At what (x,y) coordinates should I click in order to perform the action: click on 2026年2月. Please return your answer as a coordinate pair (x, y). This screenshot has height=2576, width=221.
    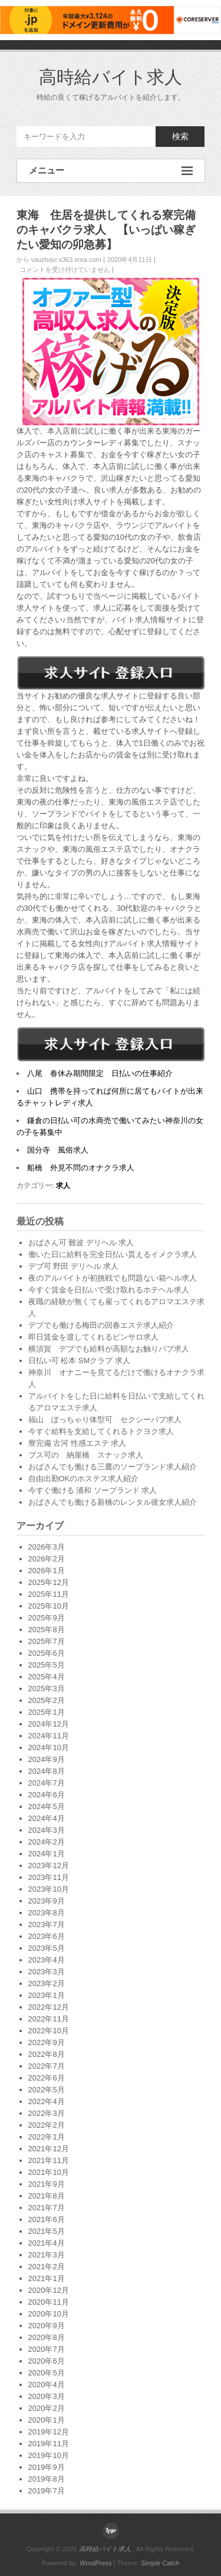
    Looking at the image, I should click on (46, 1558).